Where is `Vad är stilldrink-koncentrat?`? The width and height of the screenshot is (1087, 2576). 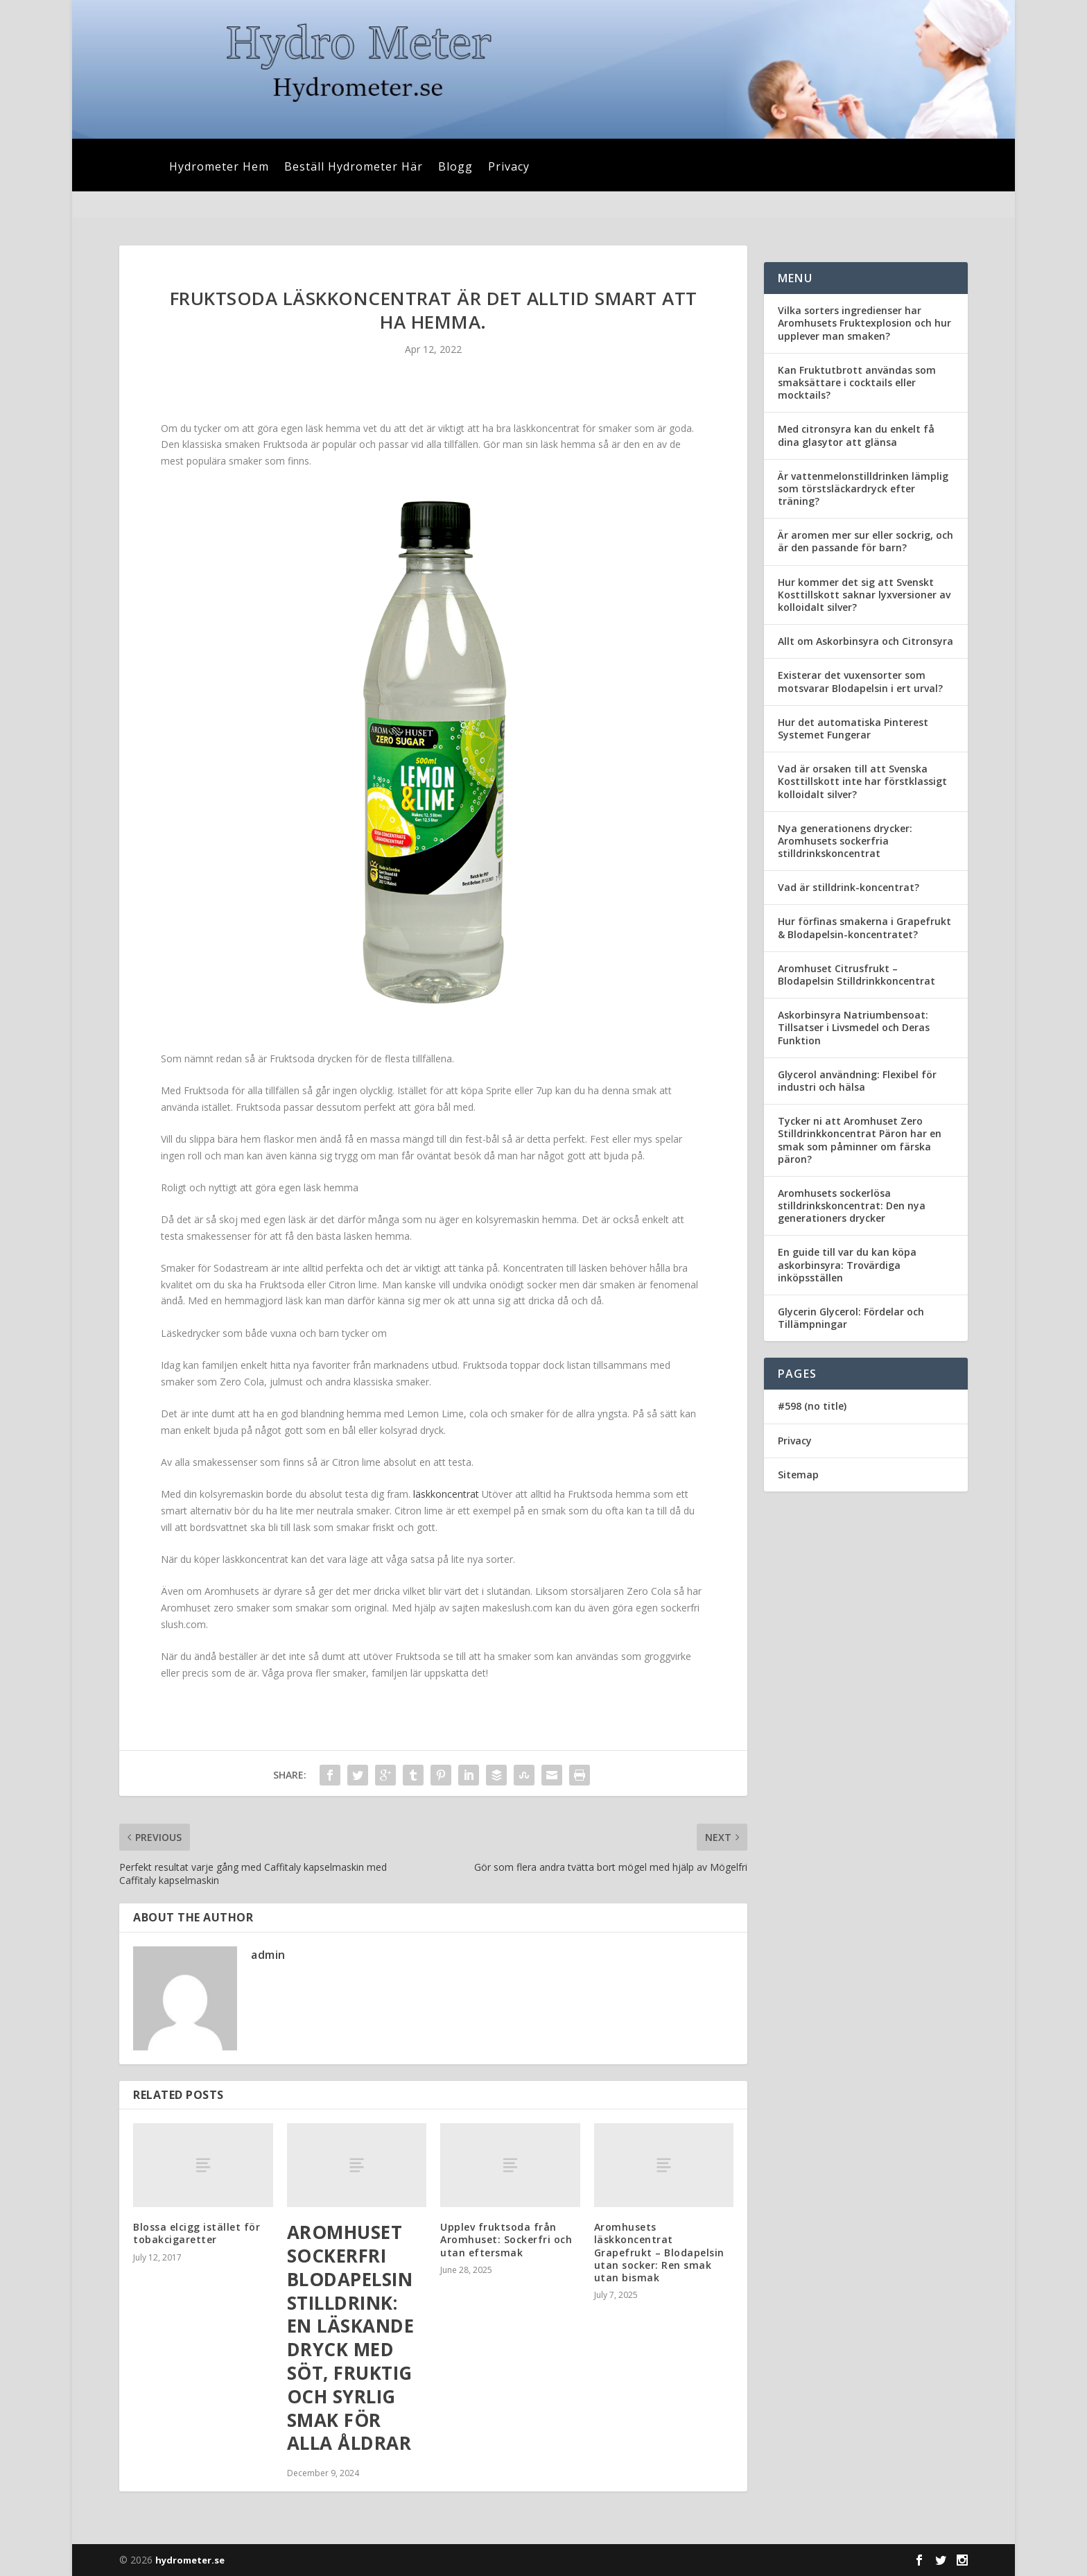
Vad är stilldrink-koncentrat? is located at coordinates (848, 887).